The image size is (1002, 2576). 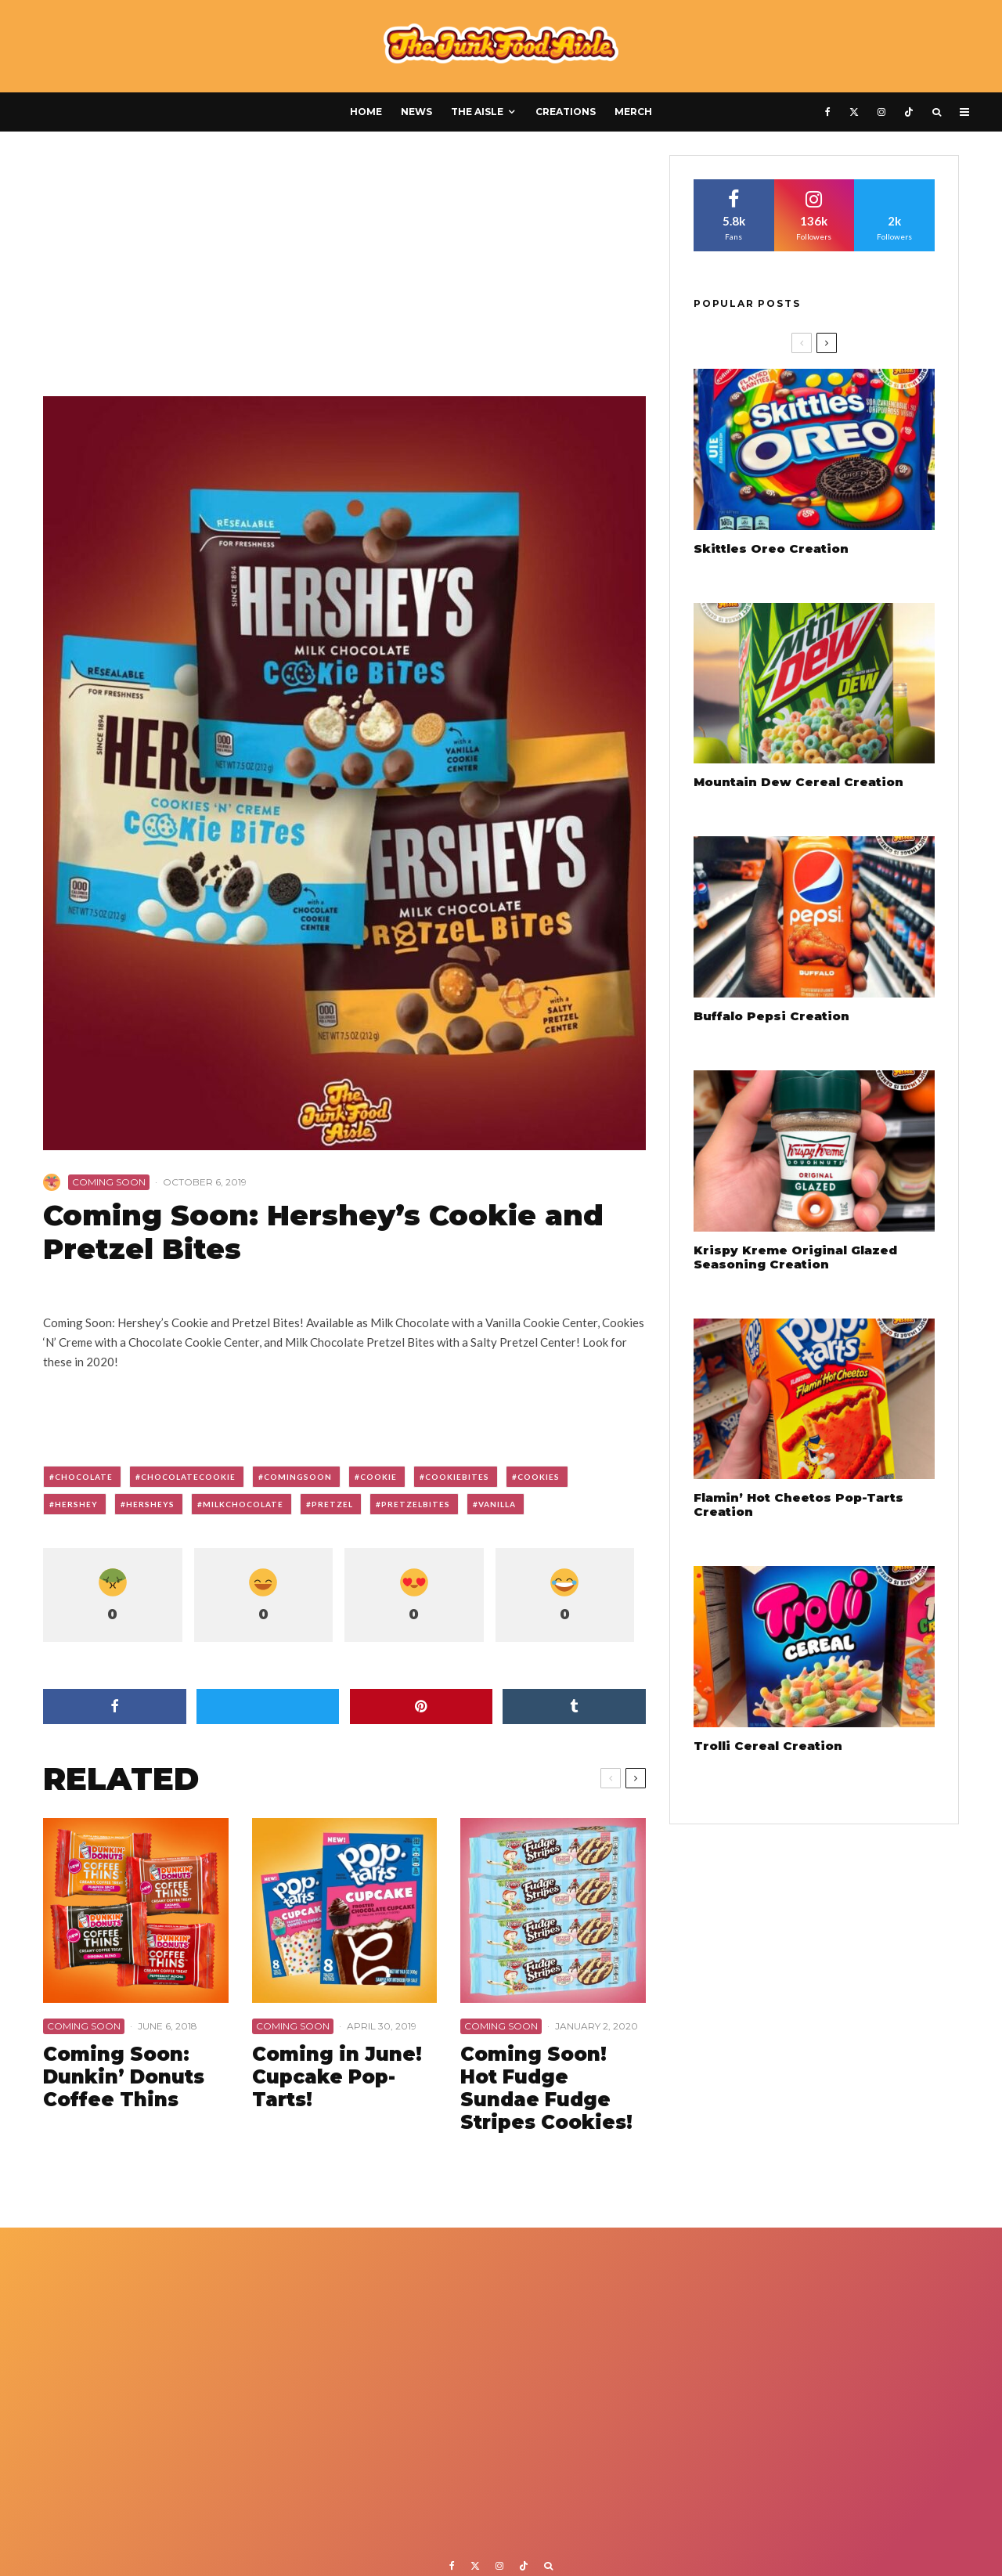 What do you see at coordinates (538, 1476) in the screenshot?
I see `cookies` at bounding box center [538, 1476].